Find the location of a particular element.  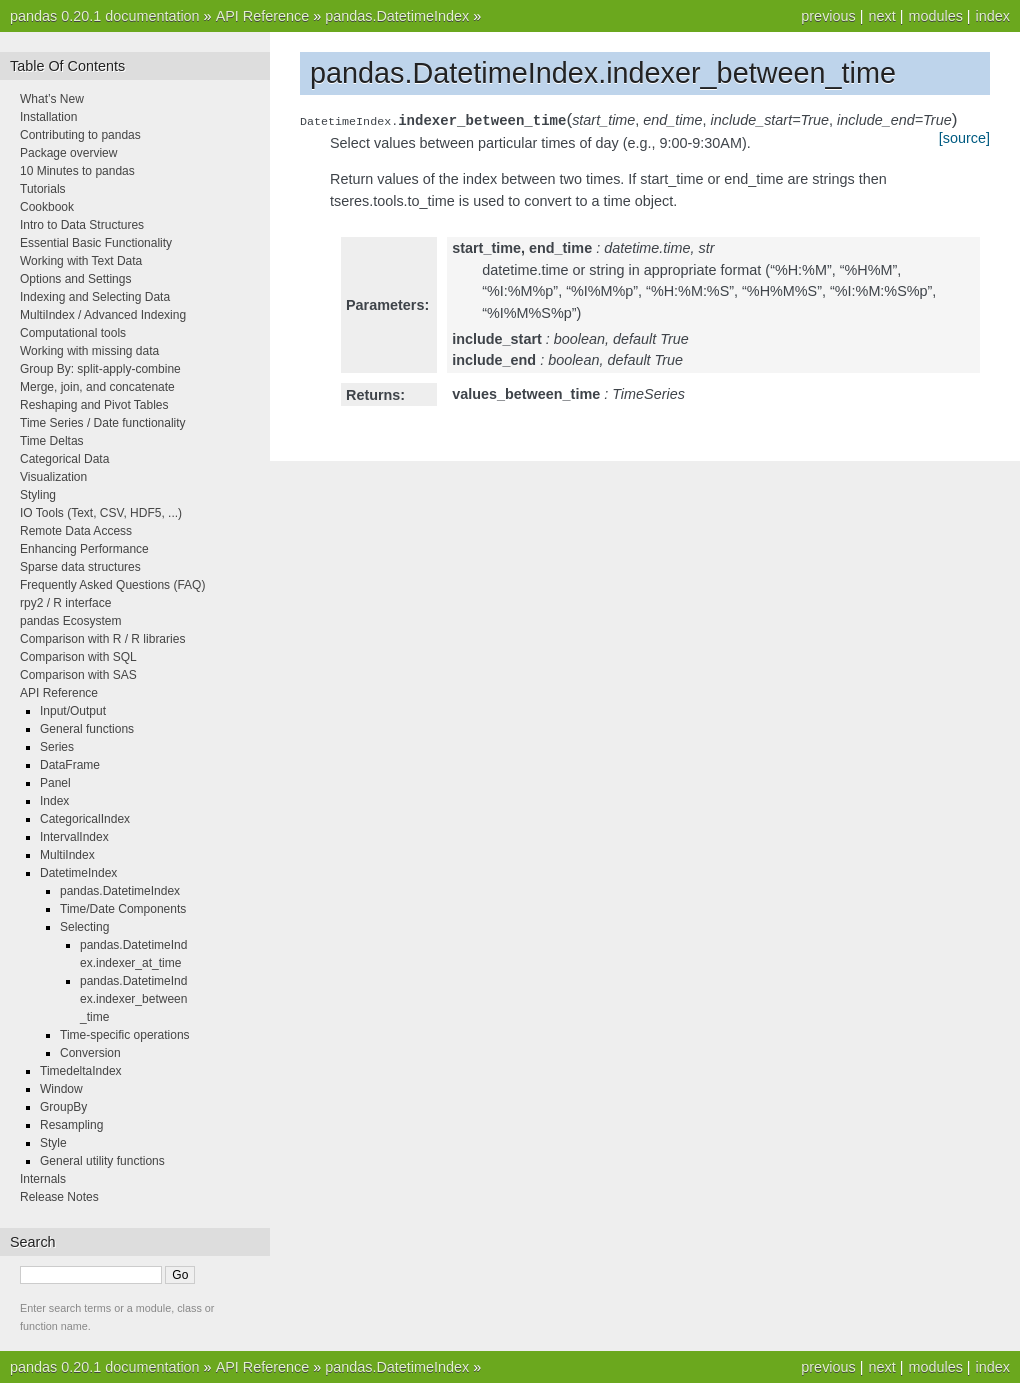

Styling is located at coordinates (38, 495).